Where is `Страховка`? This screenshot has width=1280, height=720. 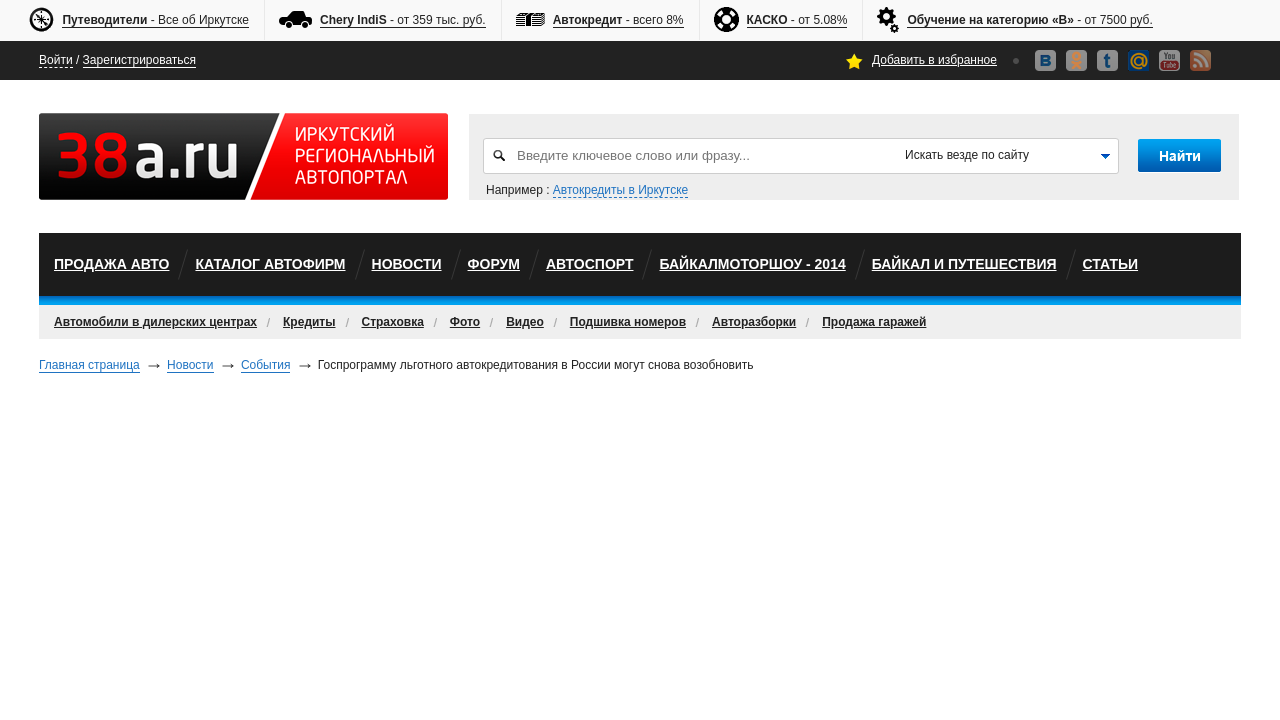
Страховка is located at coordinates (393, 322).